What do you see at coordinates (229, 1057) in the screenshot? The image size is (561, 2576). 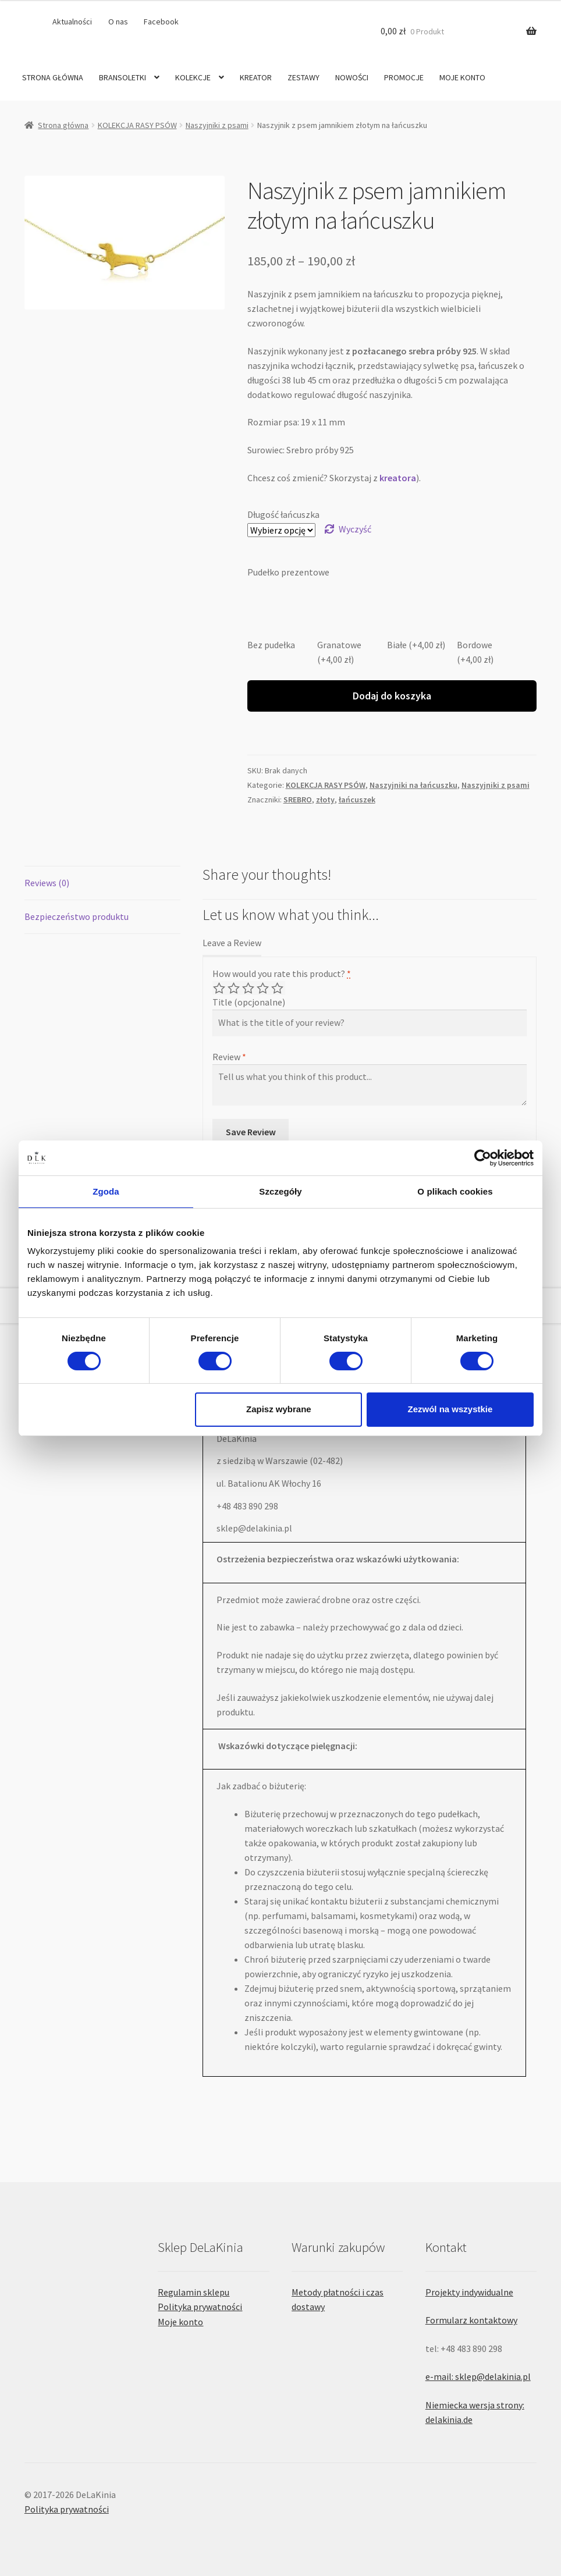 I see `Review` at bounding box center [229, 1057].